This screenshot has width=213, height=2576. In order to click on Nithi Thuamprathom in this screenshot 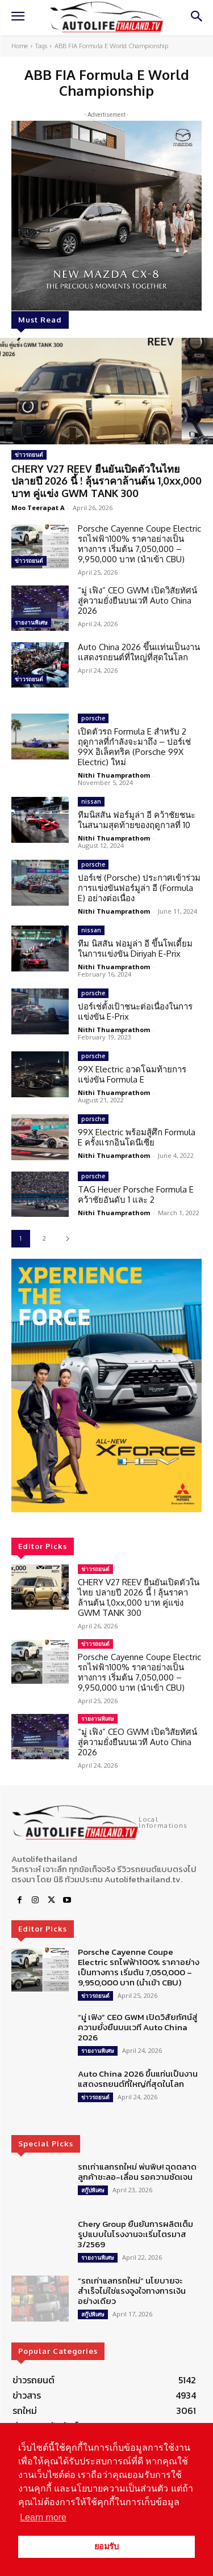, I will do `click(114, 775)`.